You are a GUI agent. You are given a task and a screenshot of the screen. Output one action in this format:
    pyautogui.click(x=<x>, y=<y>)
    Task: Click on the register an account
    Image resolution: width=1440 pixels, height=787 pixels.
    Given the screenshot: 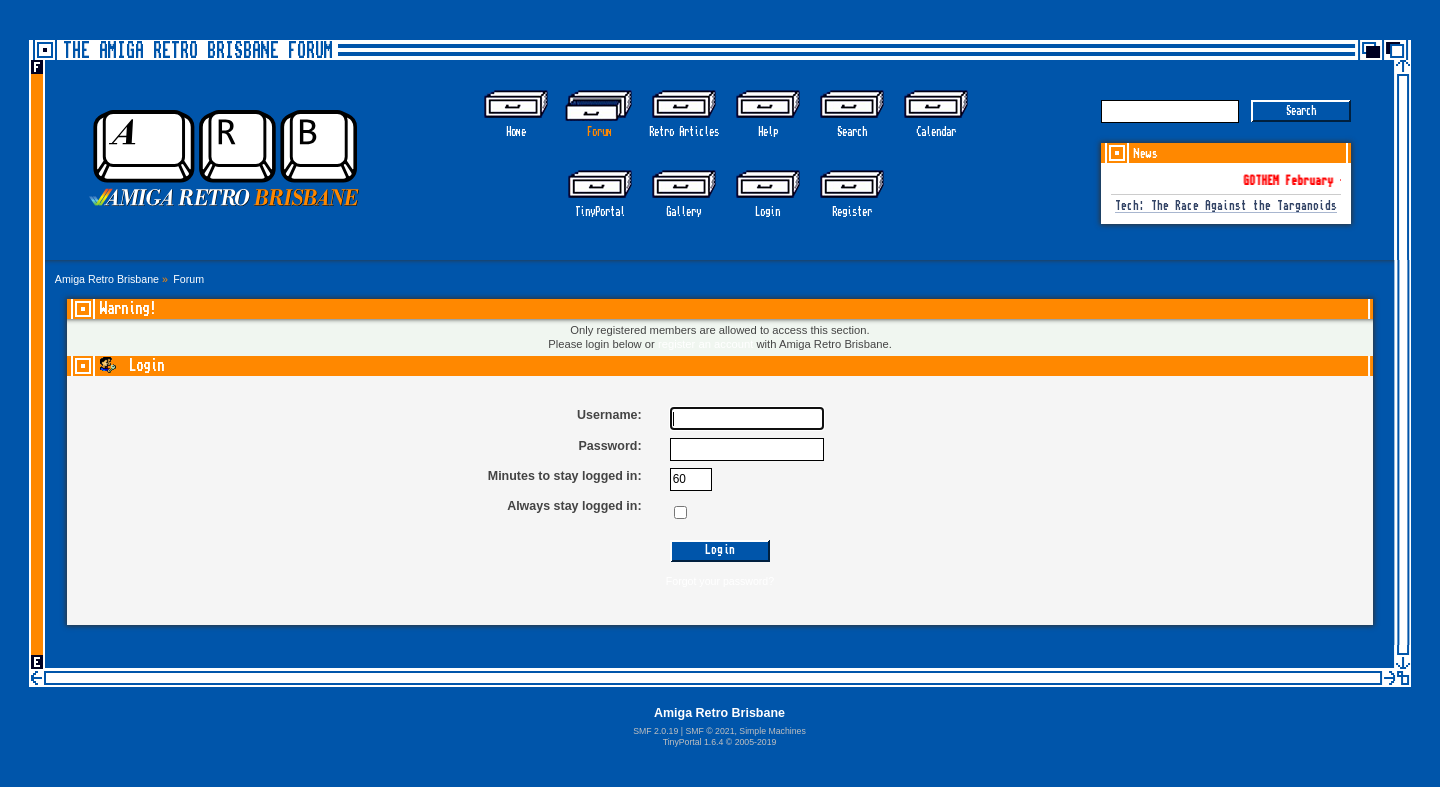 What is the action you would take?
    pyautogui.click(x=705, y=344)
    